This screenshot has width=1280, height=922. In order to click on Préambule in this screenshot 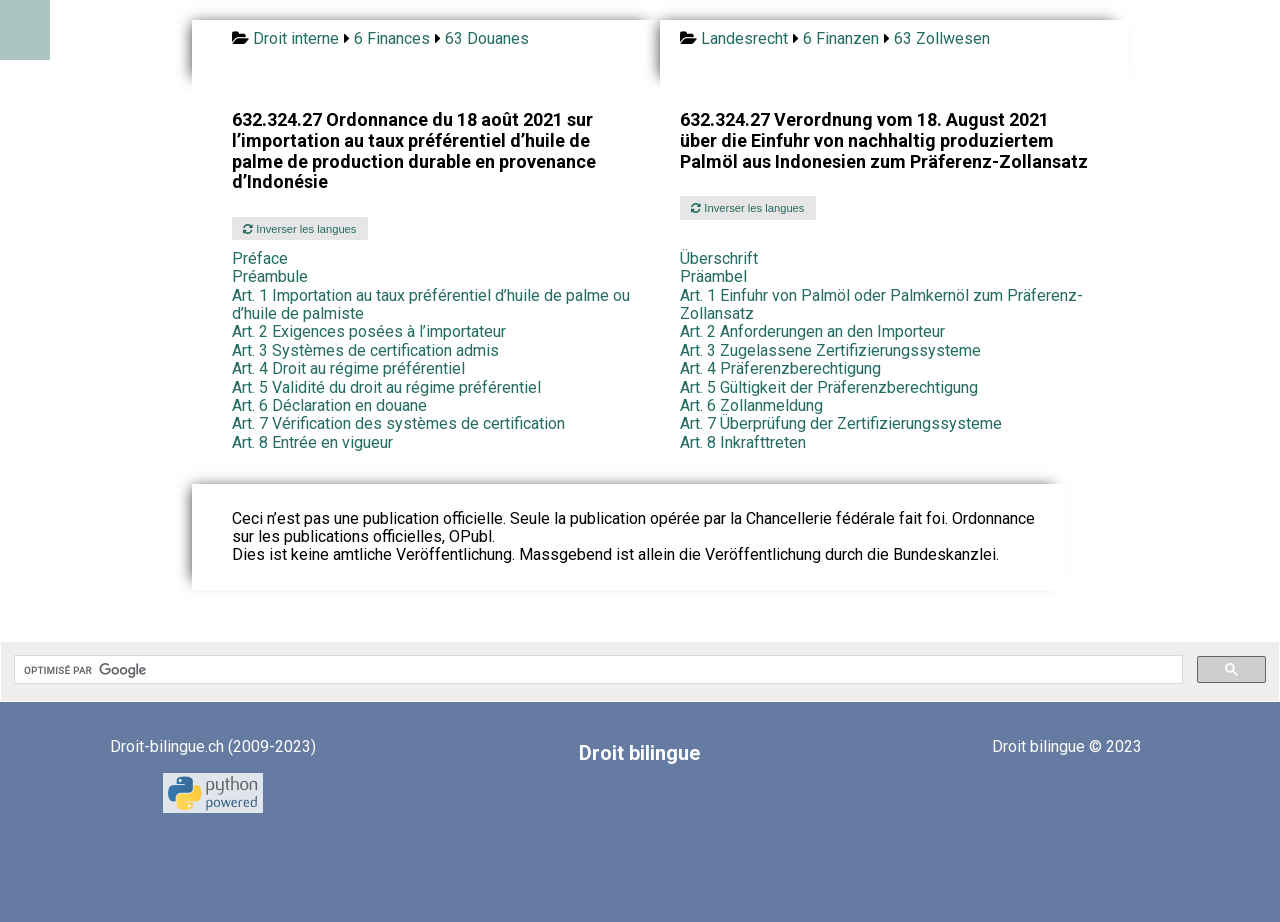, I will do `click(270, 276)`.